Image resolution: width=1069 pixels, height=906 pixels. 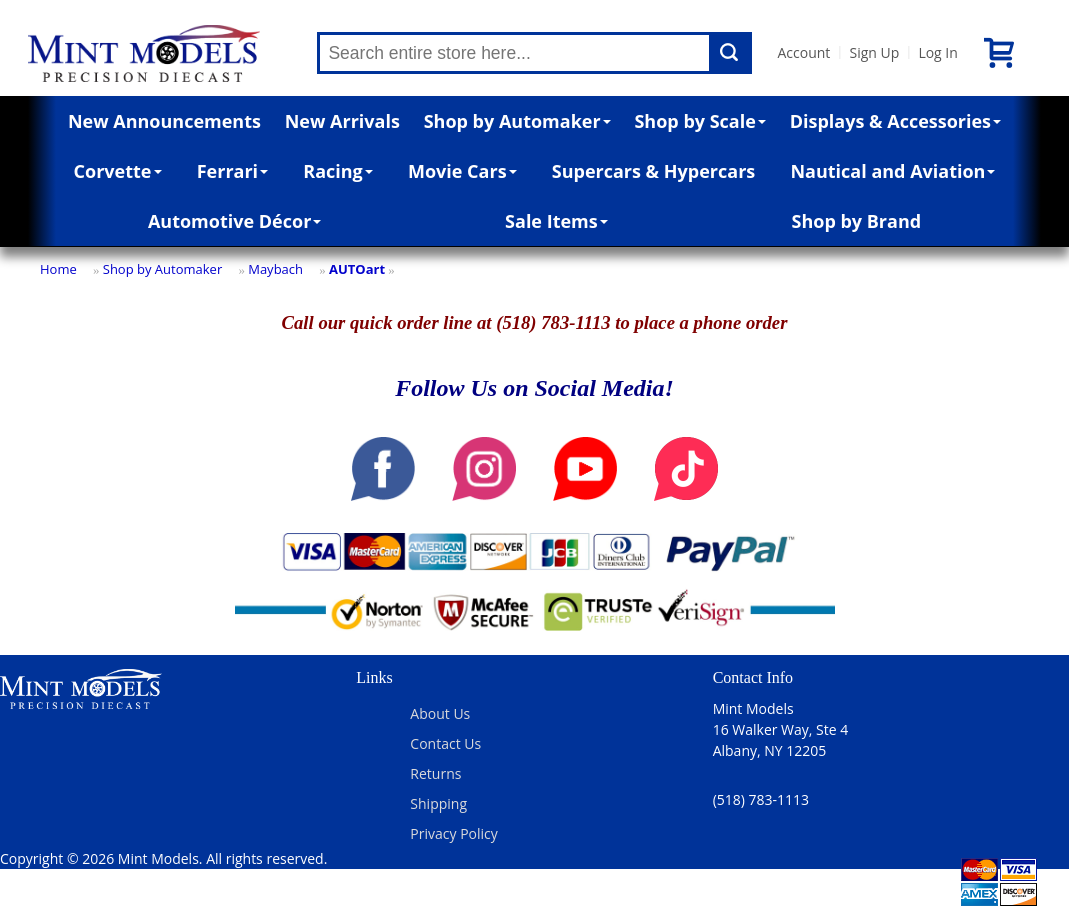 What do you see at coordinates (435, 773) in the screenshot?
I see `Returns` at bounding box center [435, 773].